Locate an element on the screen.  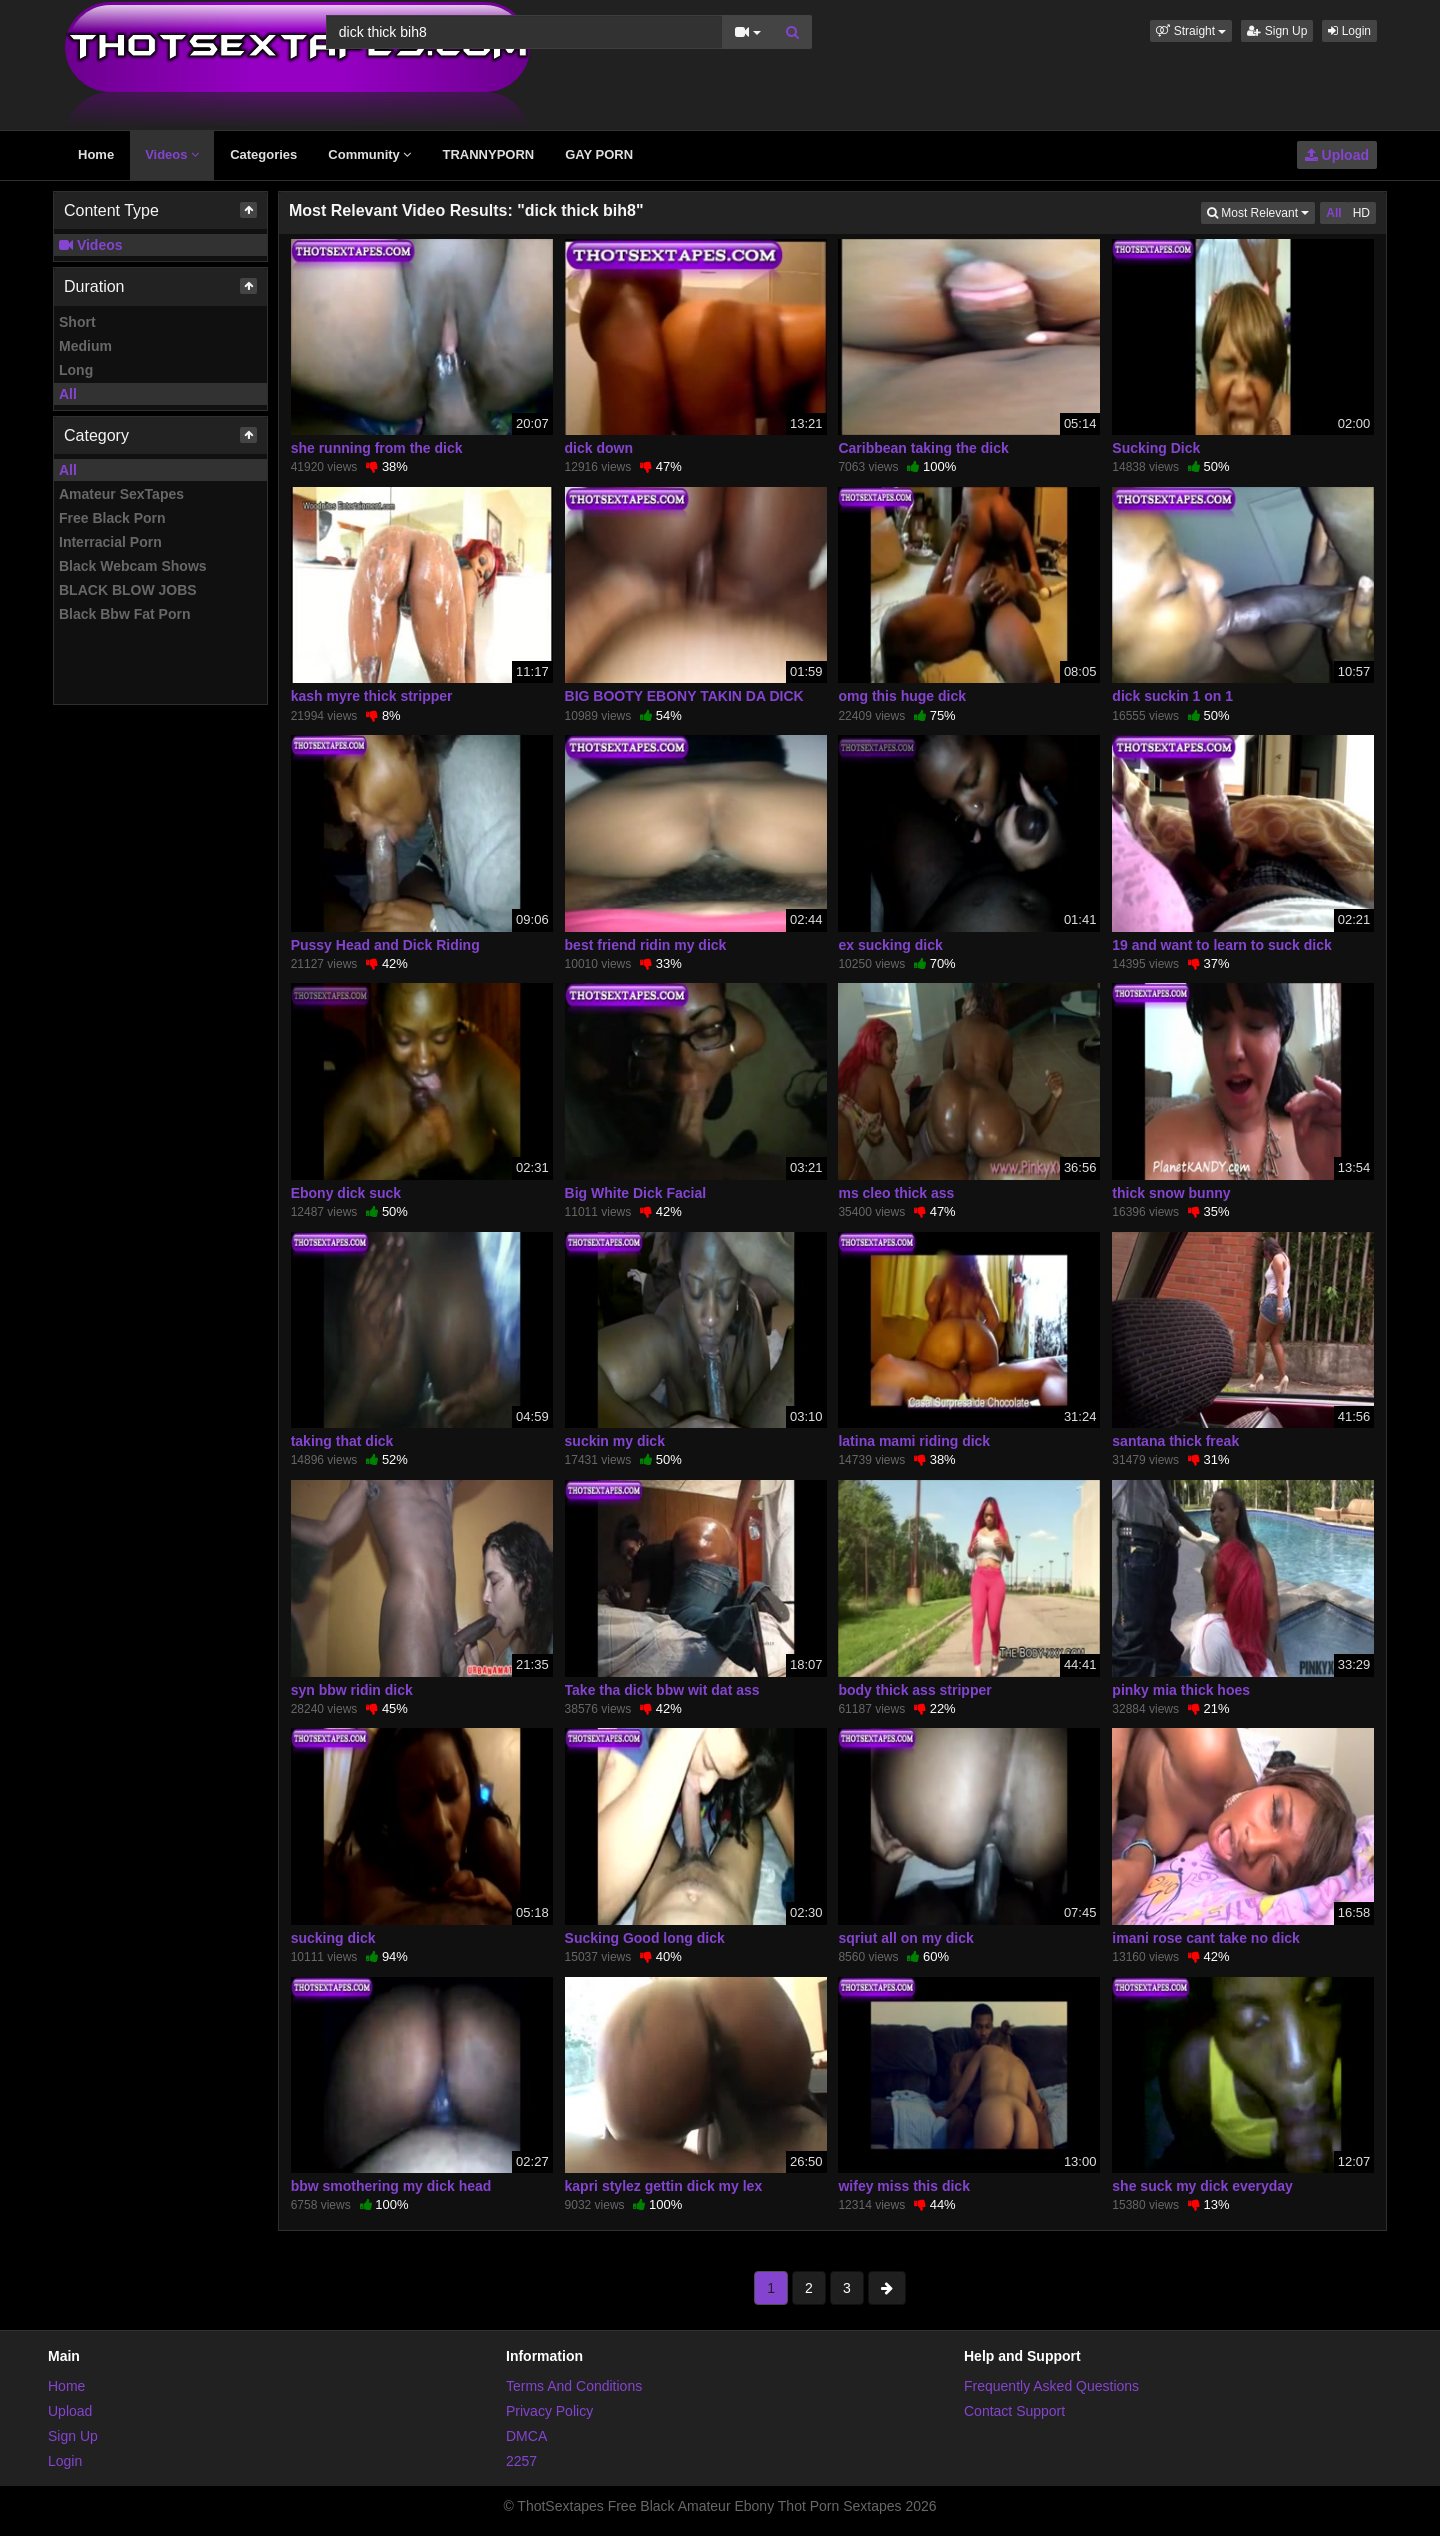
sucking dick is located at coordinates (333, 1938).